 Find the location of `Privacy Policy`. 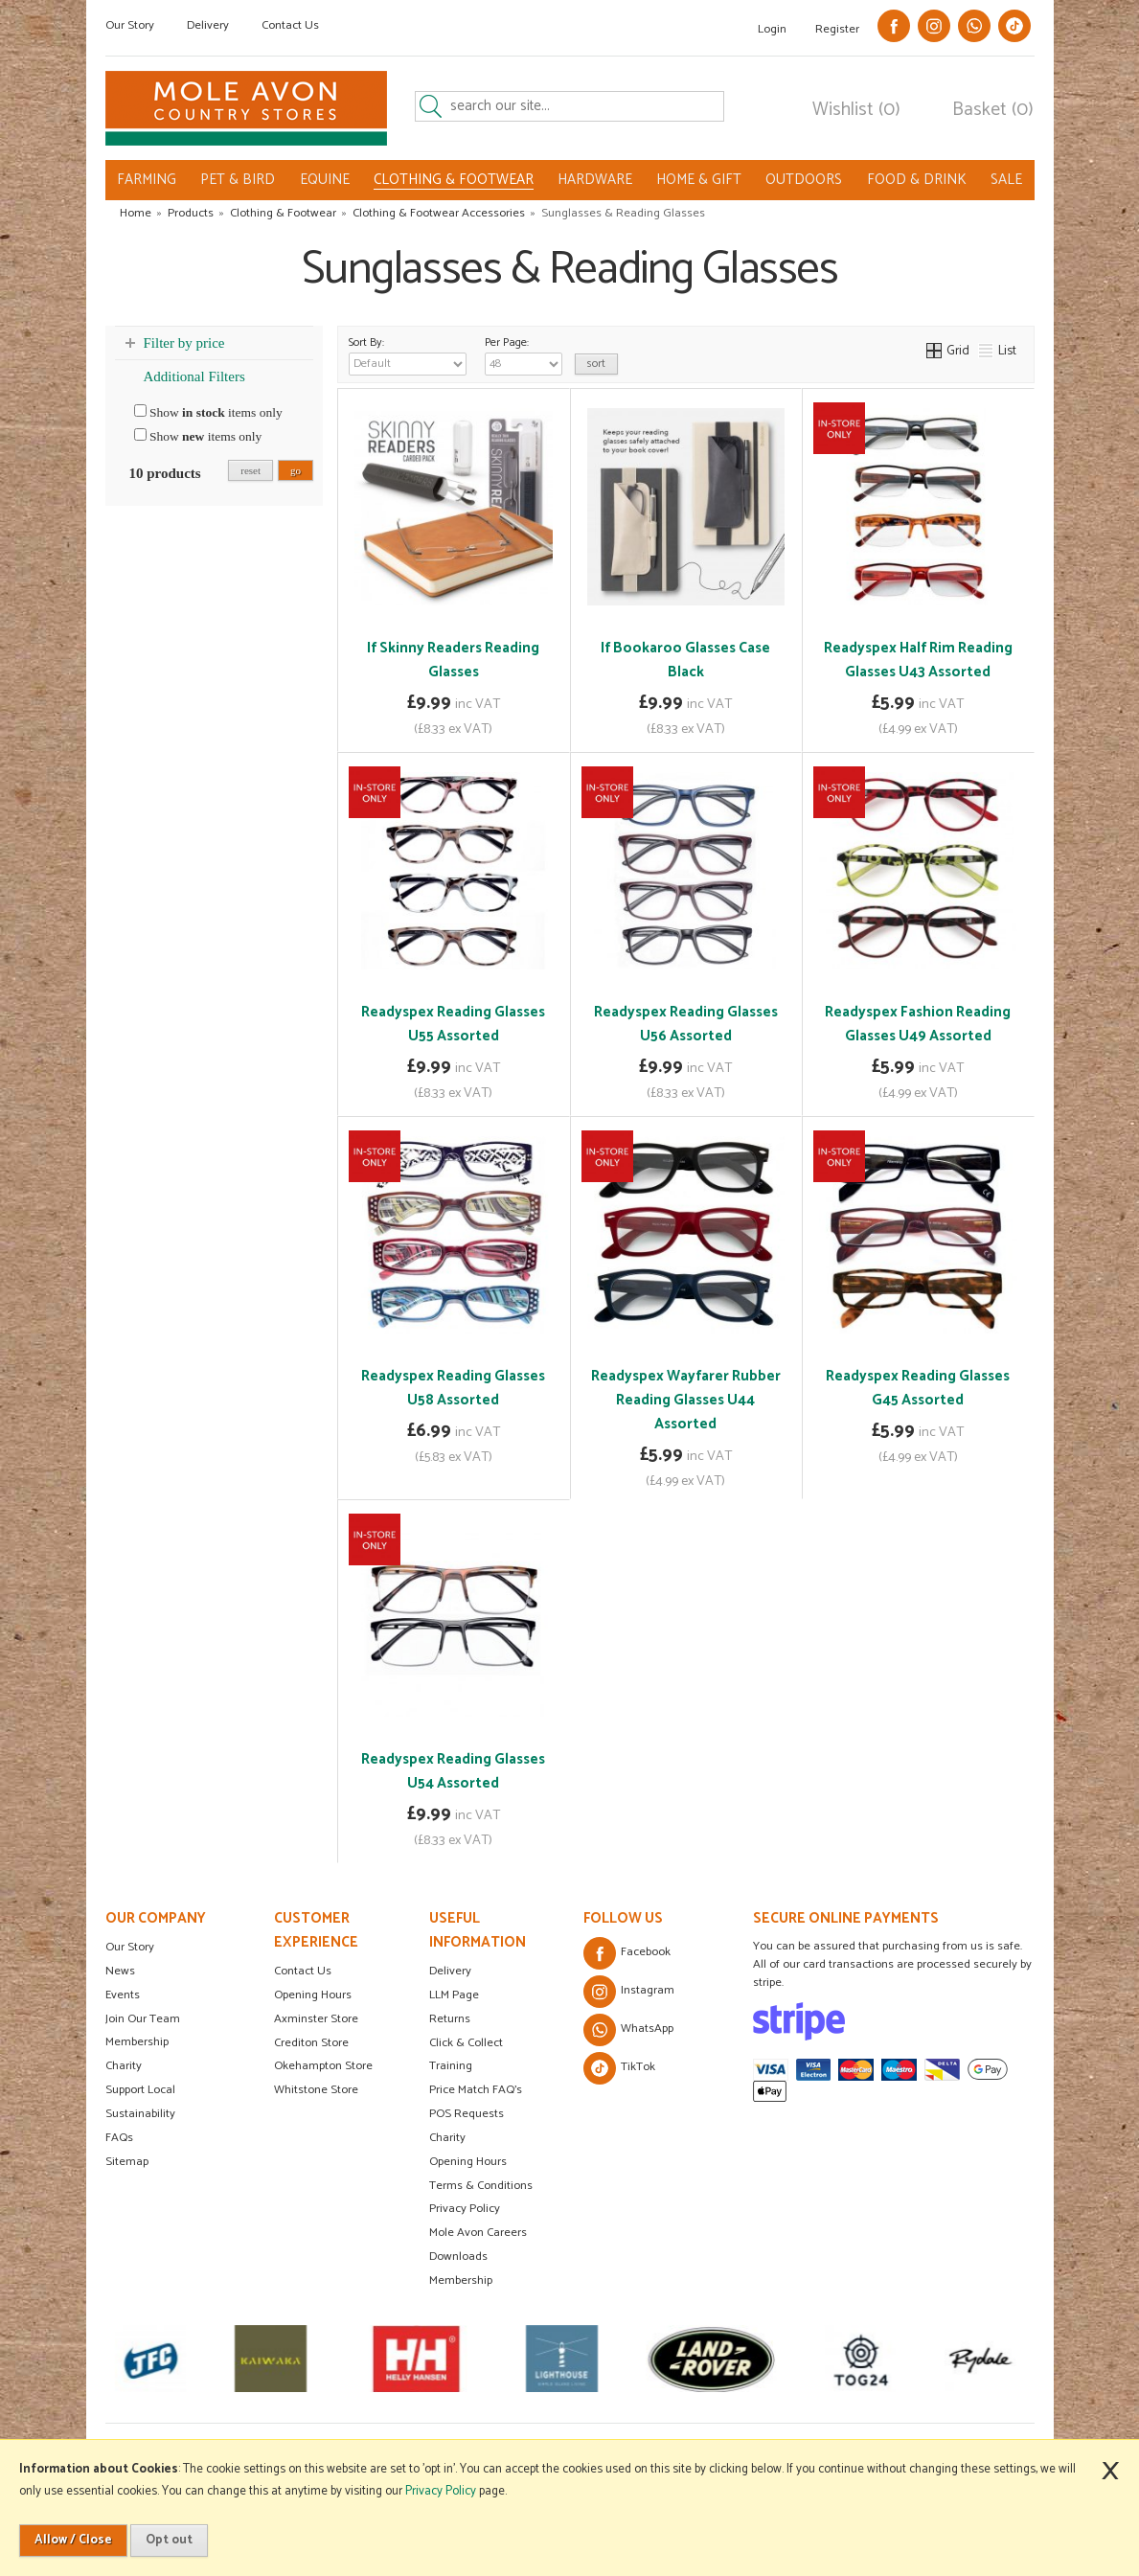

Privacy Policy is located at coordinates (464, 2209).